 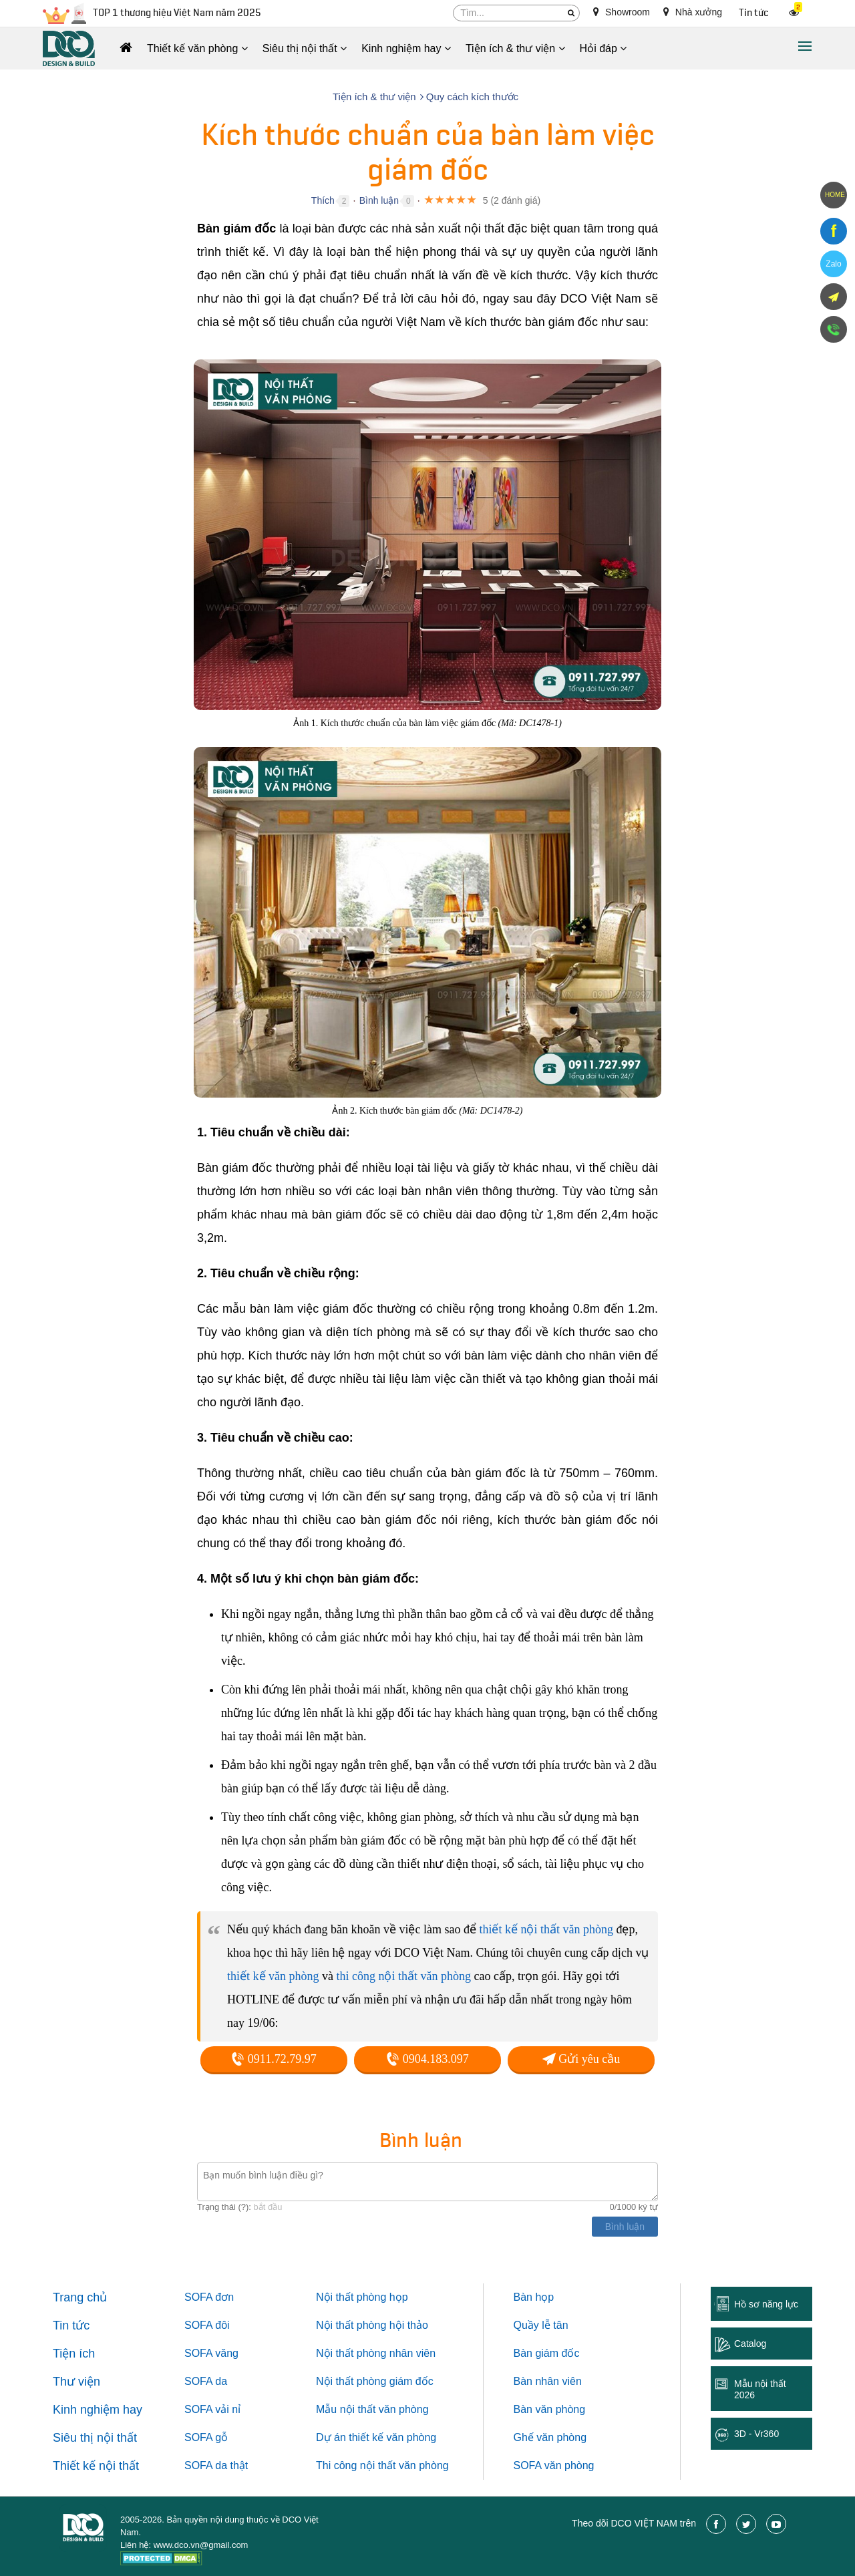 I want to click on Mẫu nội thất văn phòng, so click(x=372, y=2409).